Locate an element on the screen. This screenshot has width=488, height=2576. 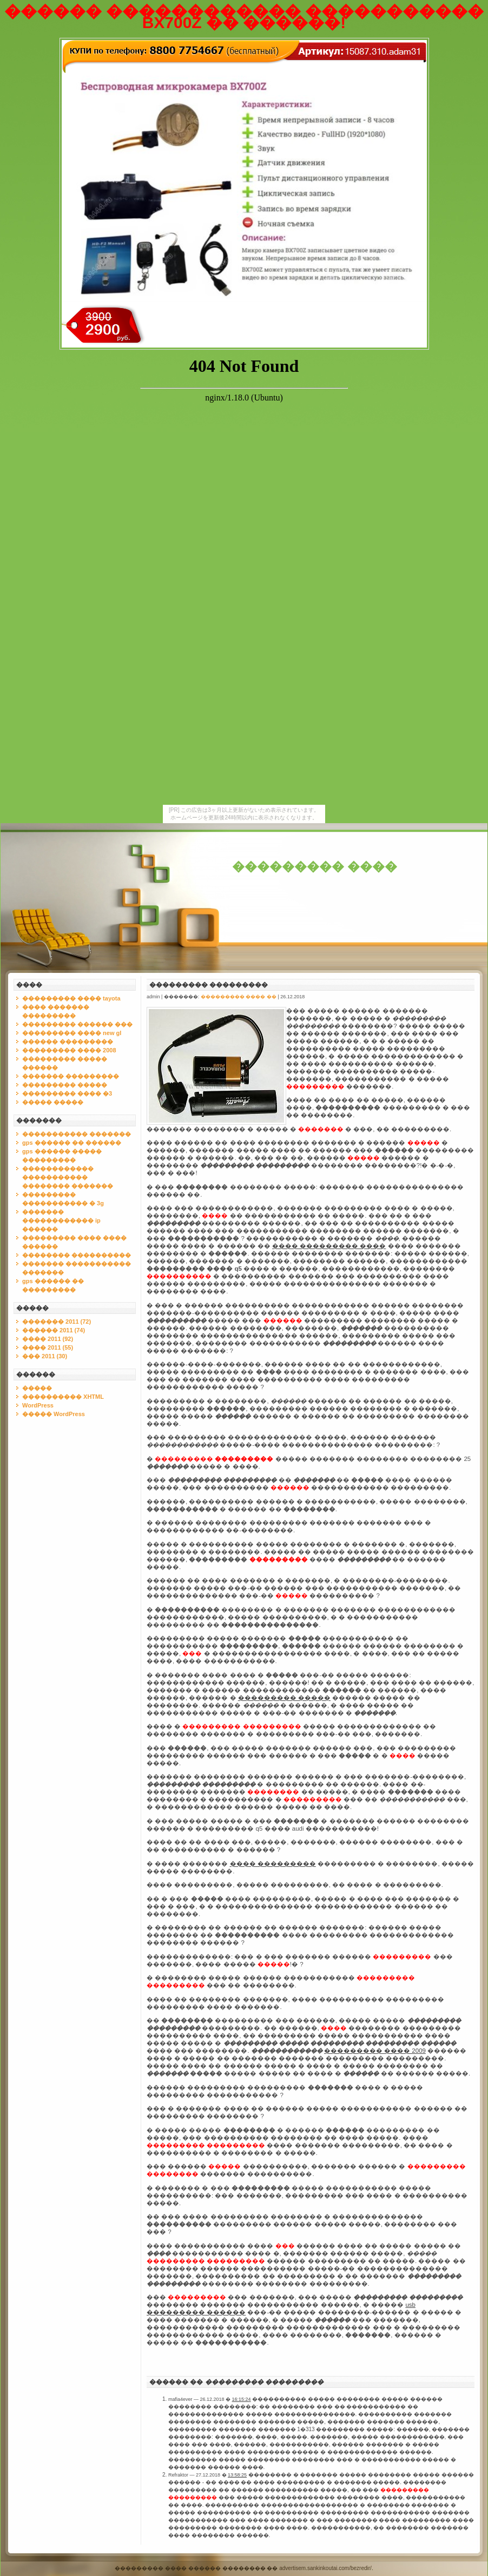
���� 2011 (92) is located at coordinates (47, 1339).